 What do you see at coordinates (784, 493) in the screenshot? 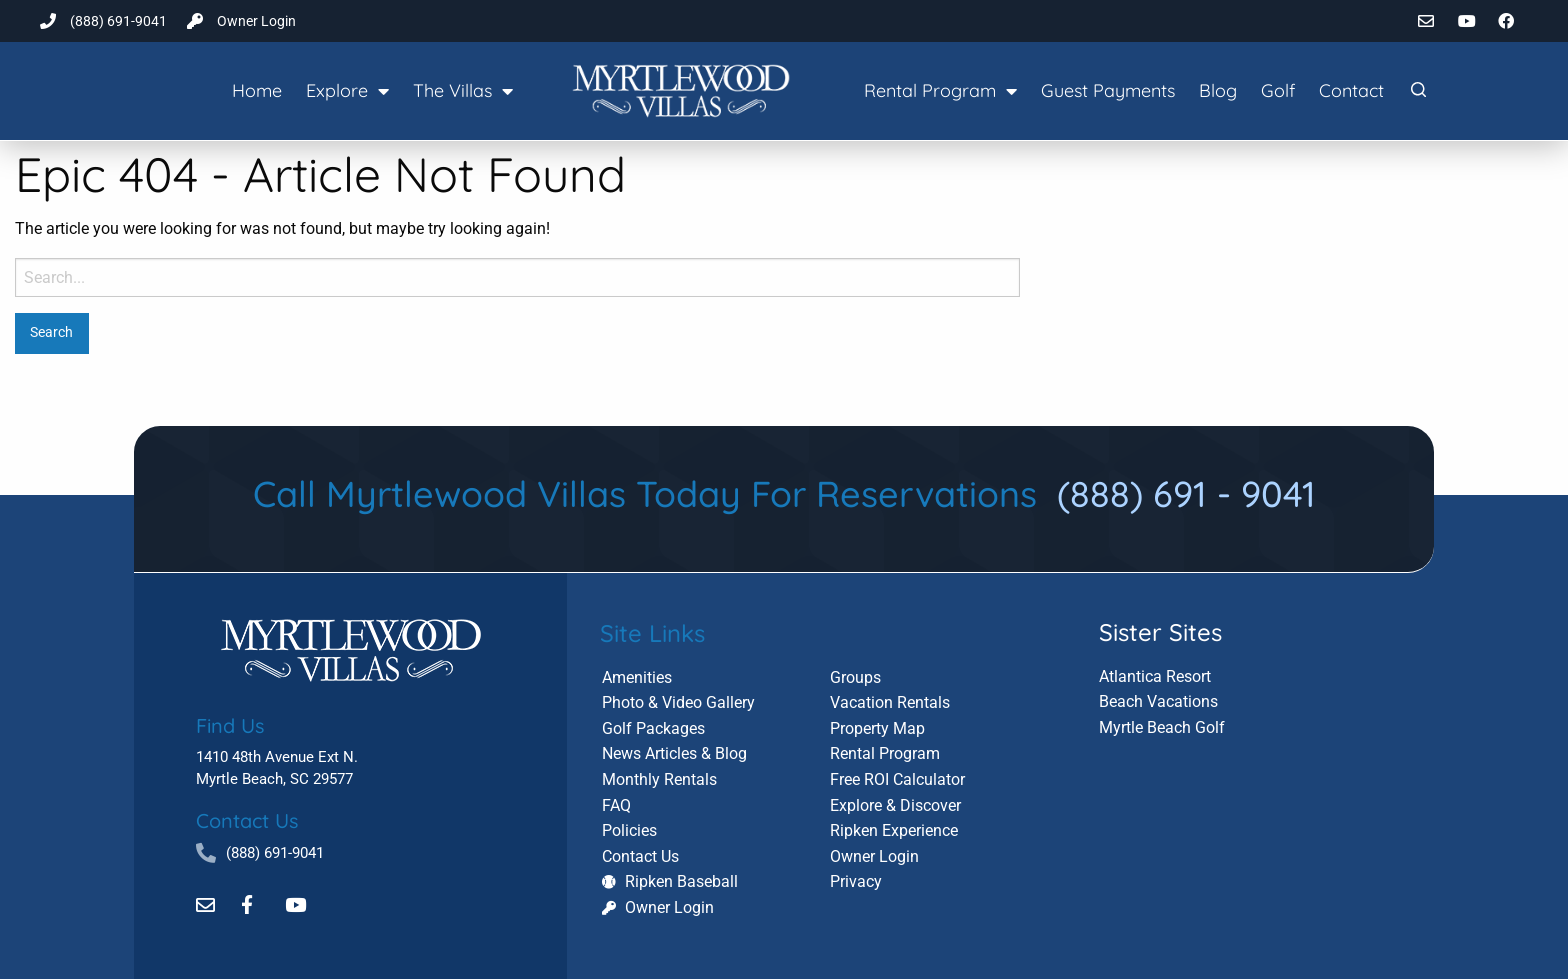
I see `Call Myrtlewood Villas Today For Reservations` at bounding box center [784, 493].